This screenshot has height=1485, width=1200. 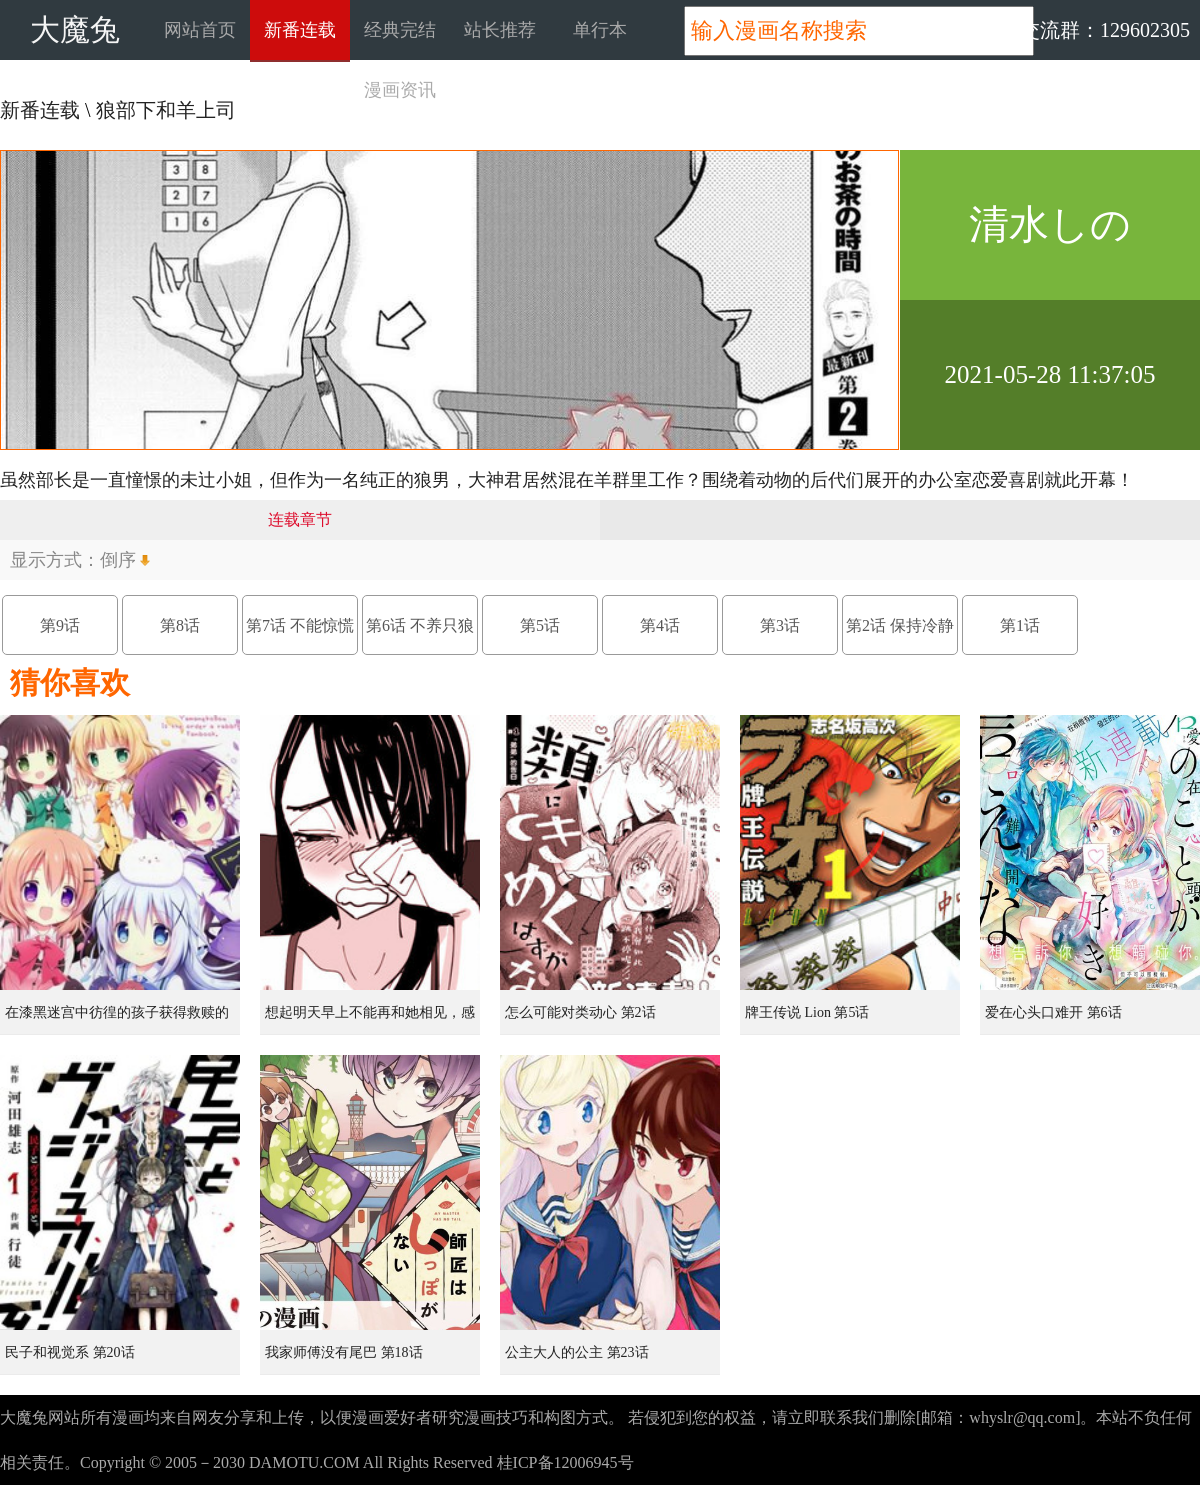 I want to click on 第3话, so click(x=780, y=625).